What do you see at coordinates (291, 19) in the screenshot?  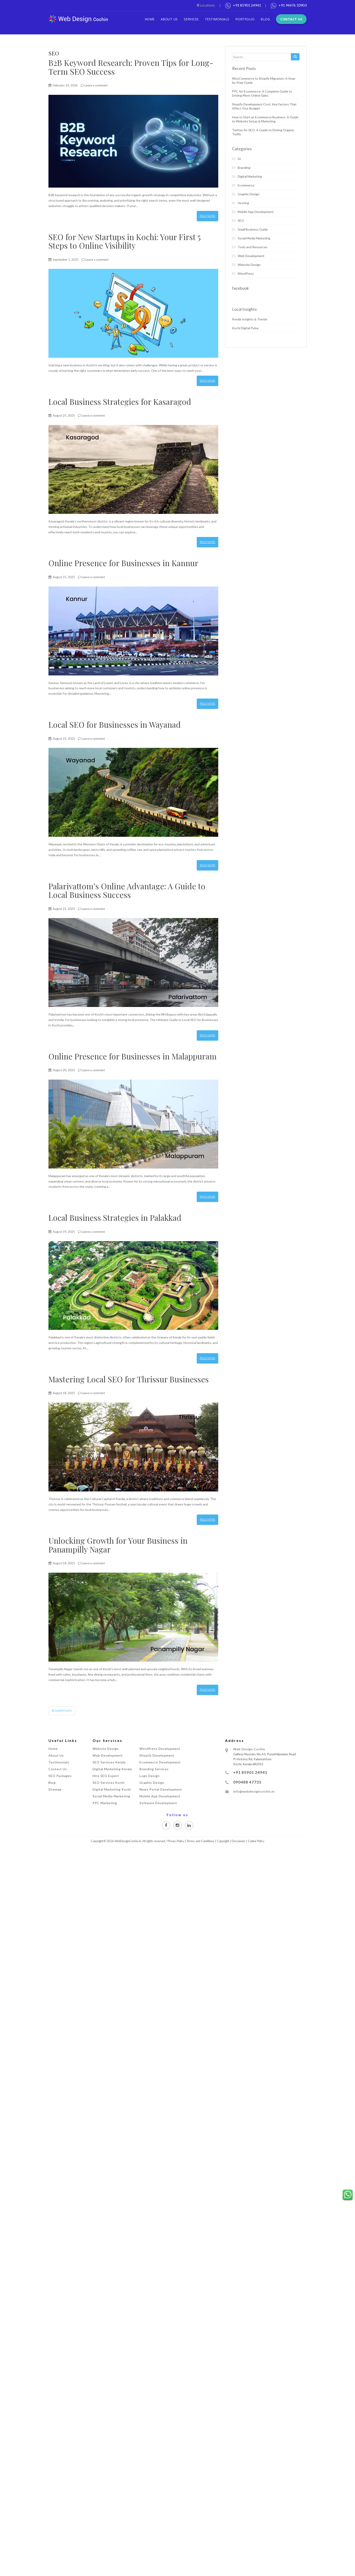 I see `Contact Us` at bounding box center [291, 19].